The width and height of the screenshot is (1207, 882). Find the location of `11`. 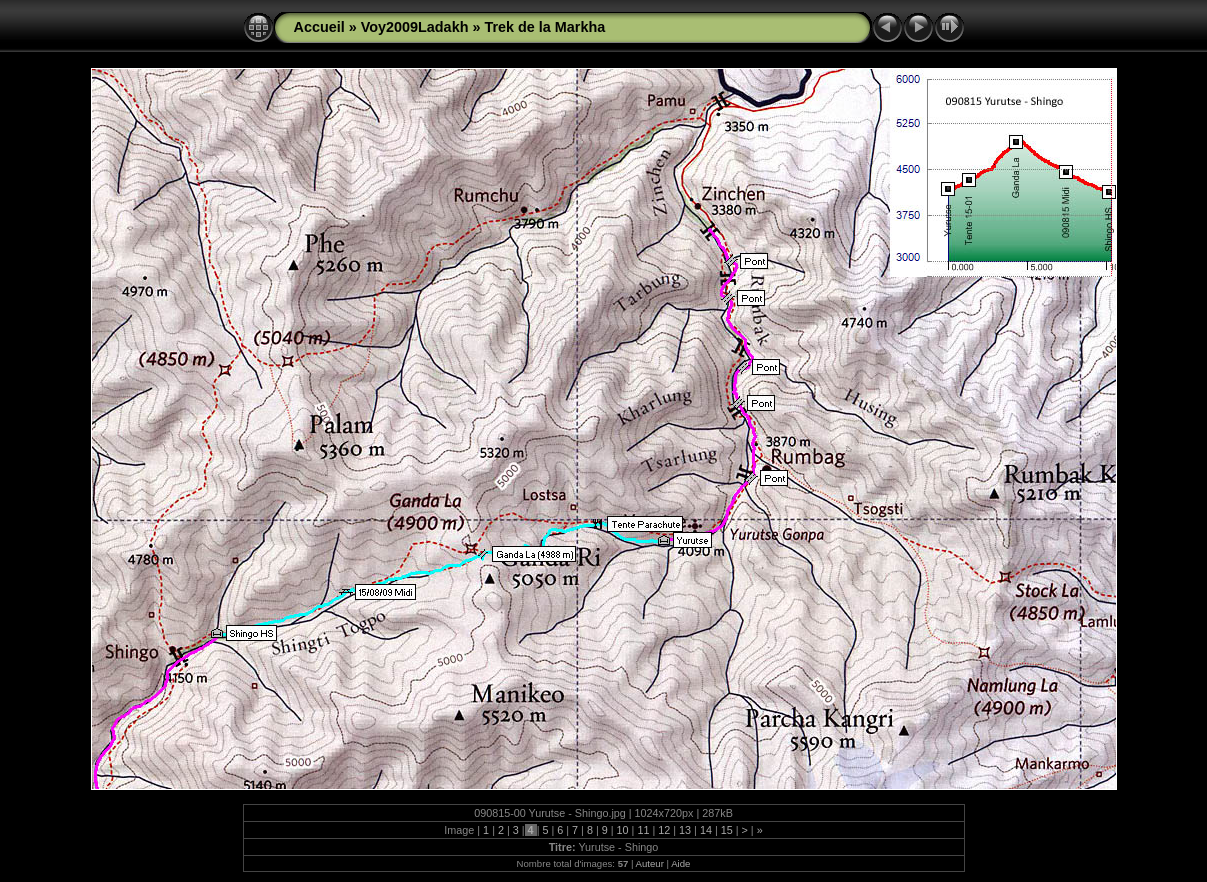

11 is located at coordinates (643, 830).